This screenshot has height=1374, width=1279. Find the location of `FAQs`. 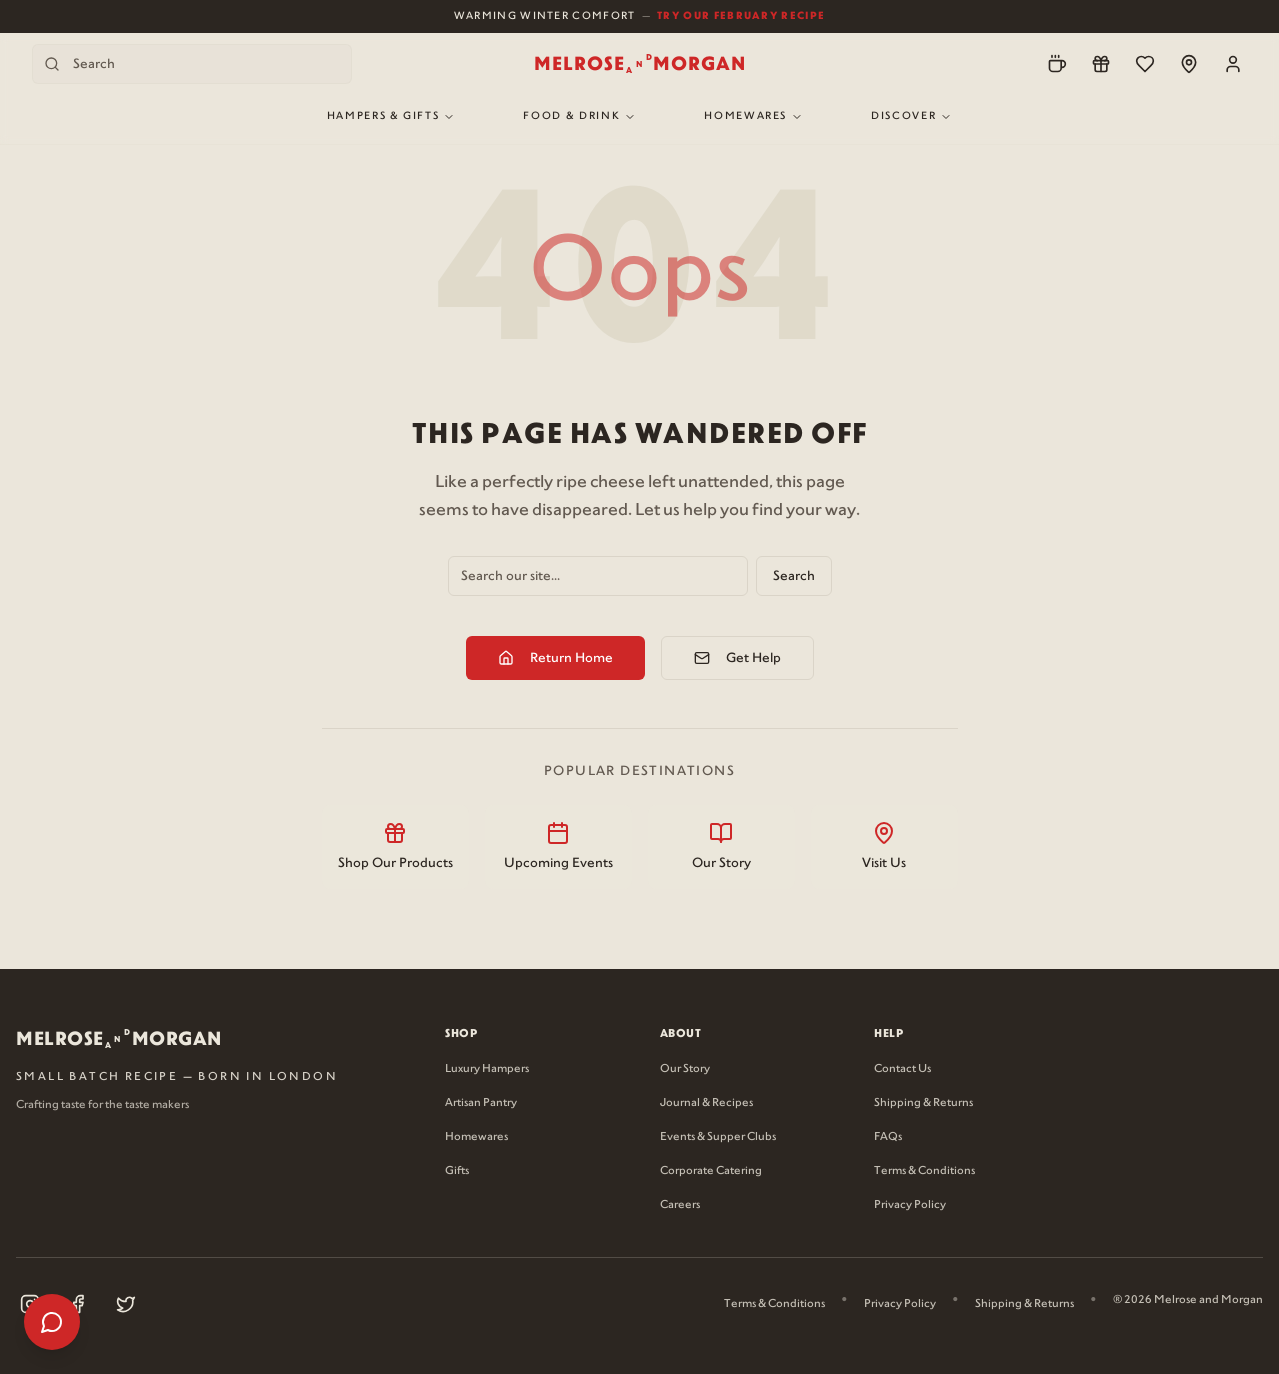

FAQs is located at coordinates (888, 1137).